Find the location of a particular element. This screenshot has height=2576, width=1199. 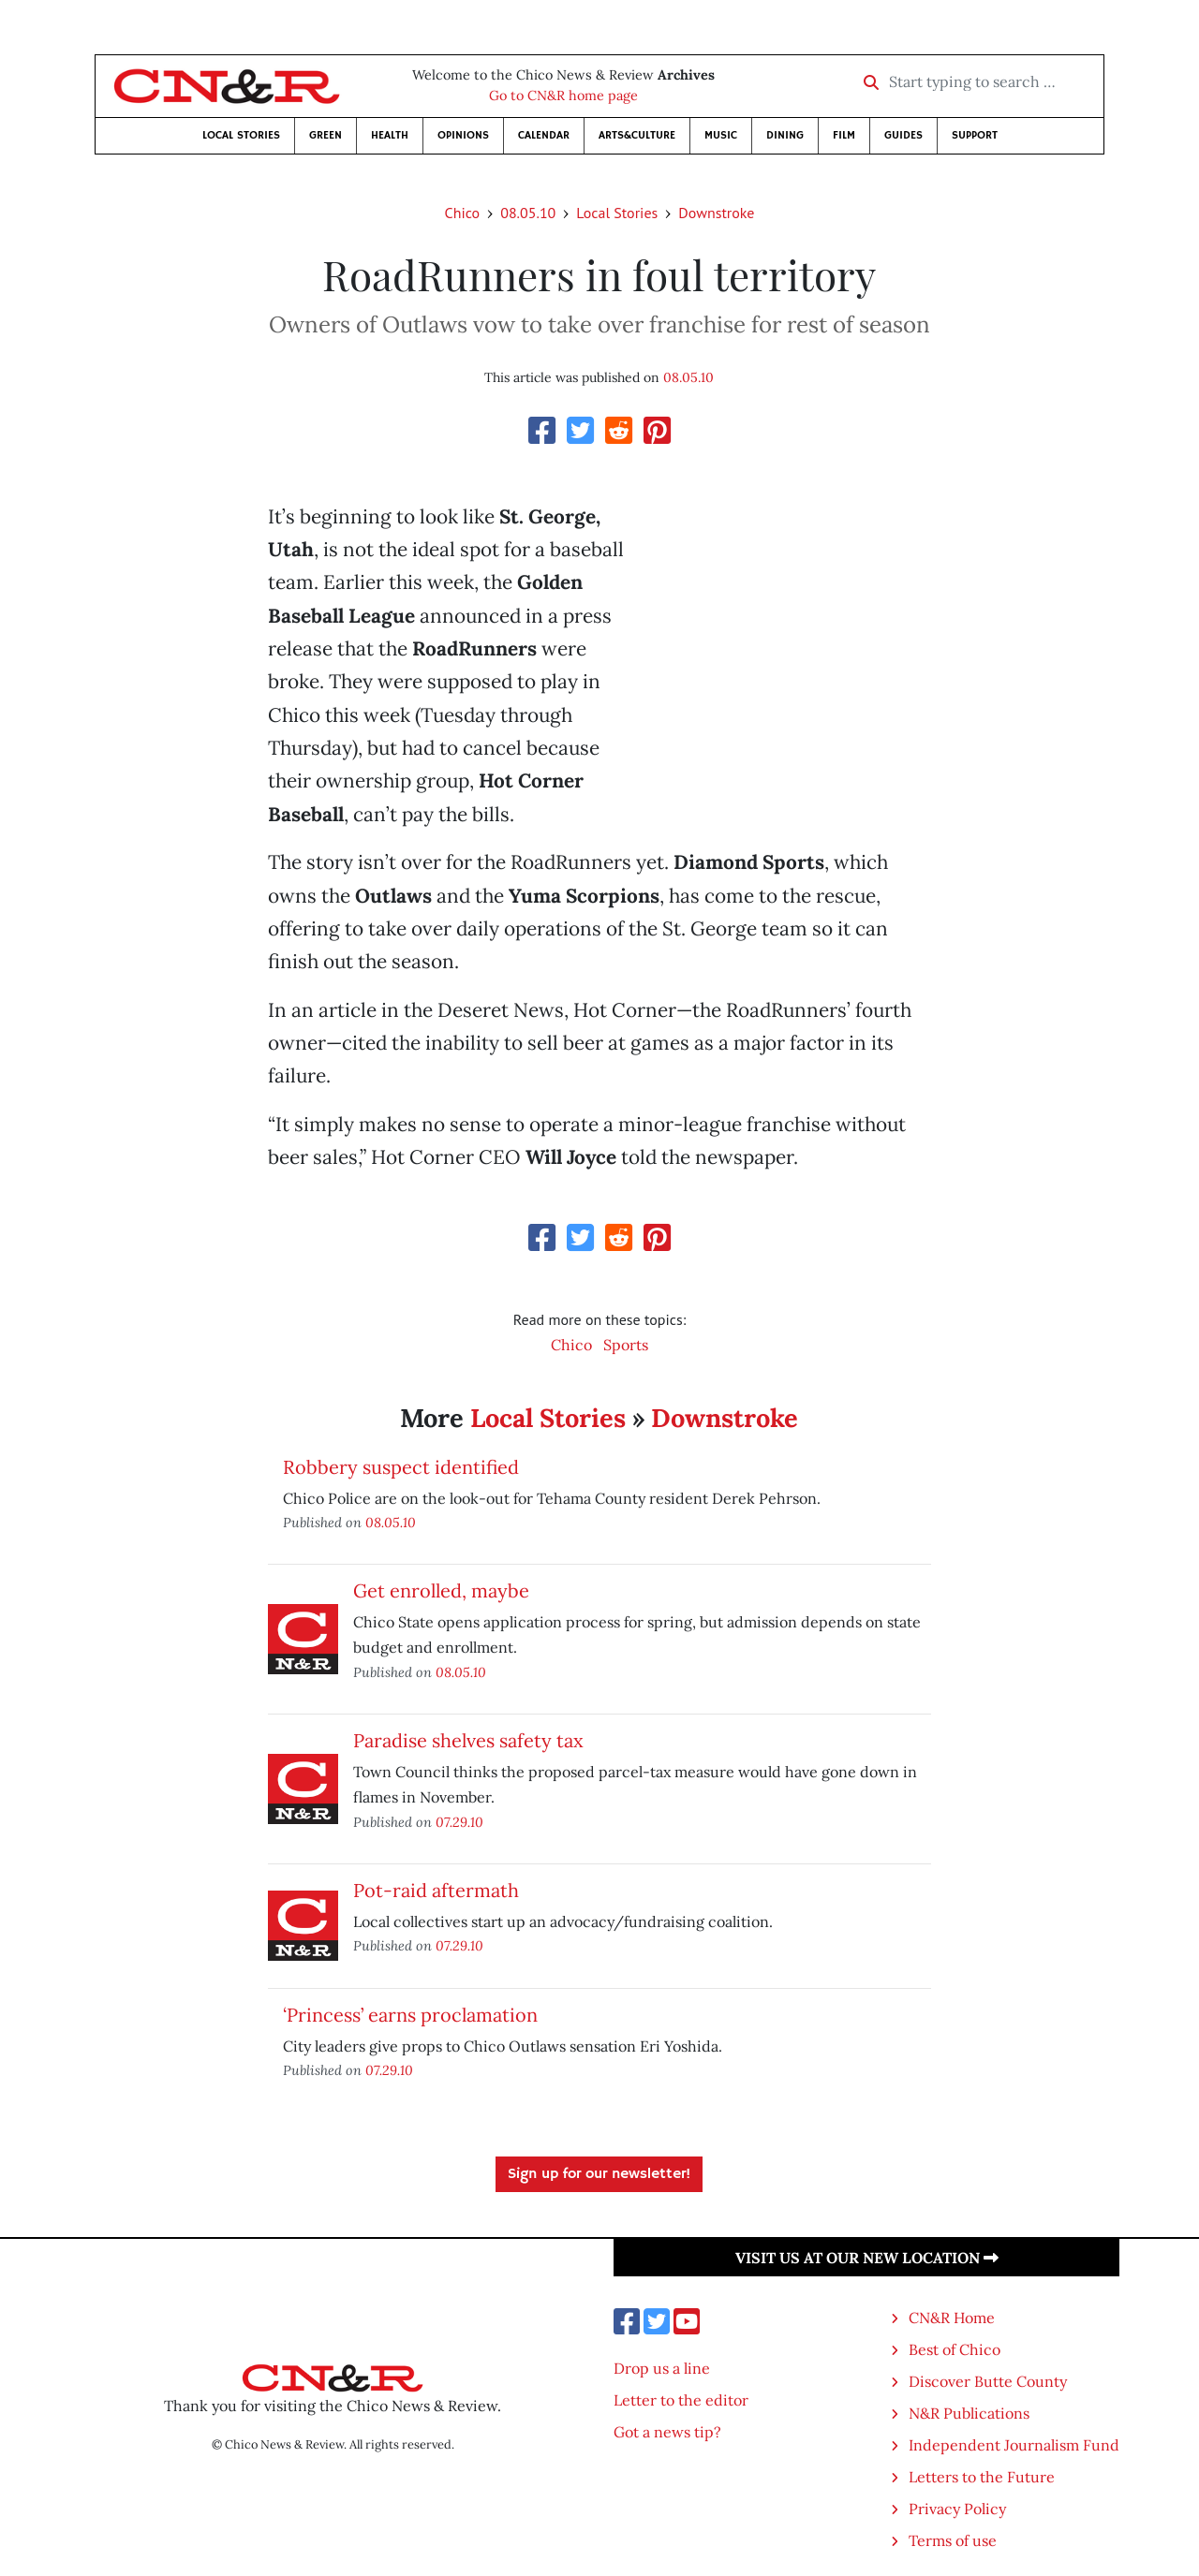

Got a news tip? is located at coordinates (667, 2431).